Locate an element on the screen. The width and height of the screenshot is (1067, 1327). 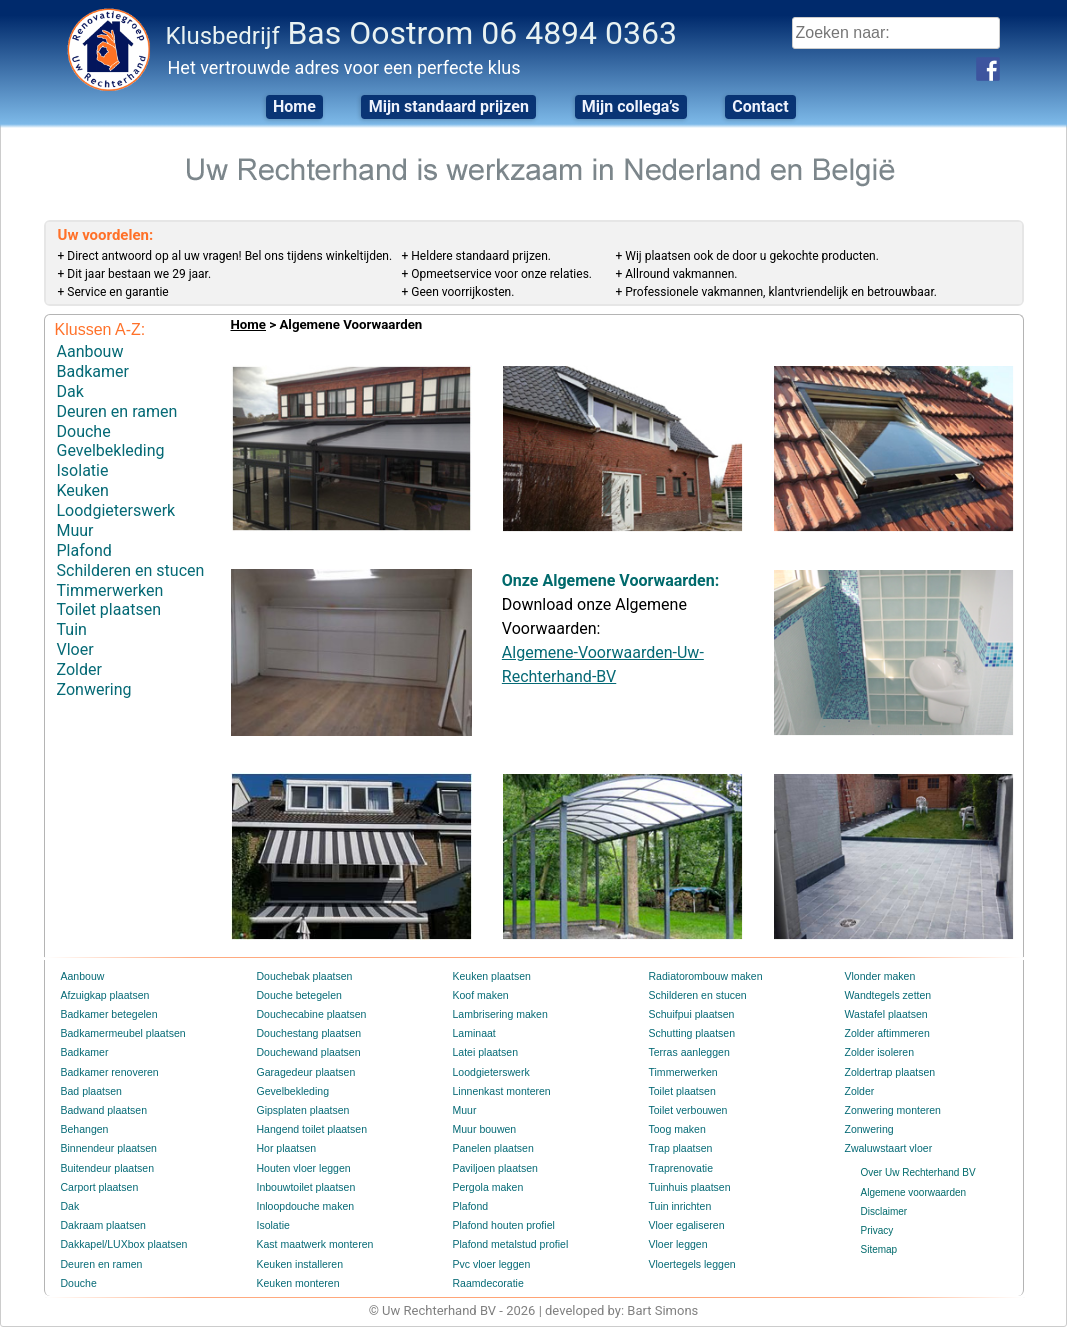
Tuin is located at coordinates (72, 614).